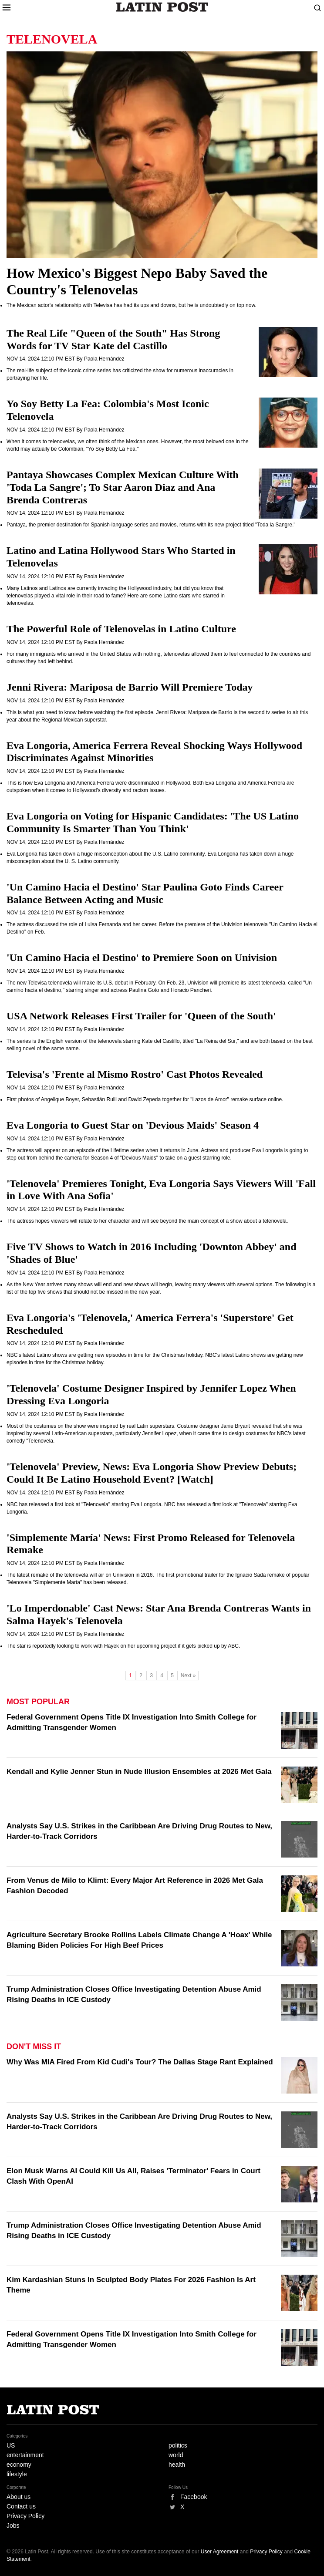 Image resolution: width=324 pixels, height=2576 pixels. Describe the element at coordinates (17, 2474) in the screenshot. I see `lifestyle` at that location.